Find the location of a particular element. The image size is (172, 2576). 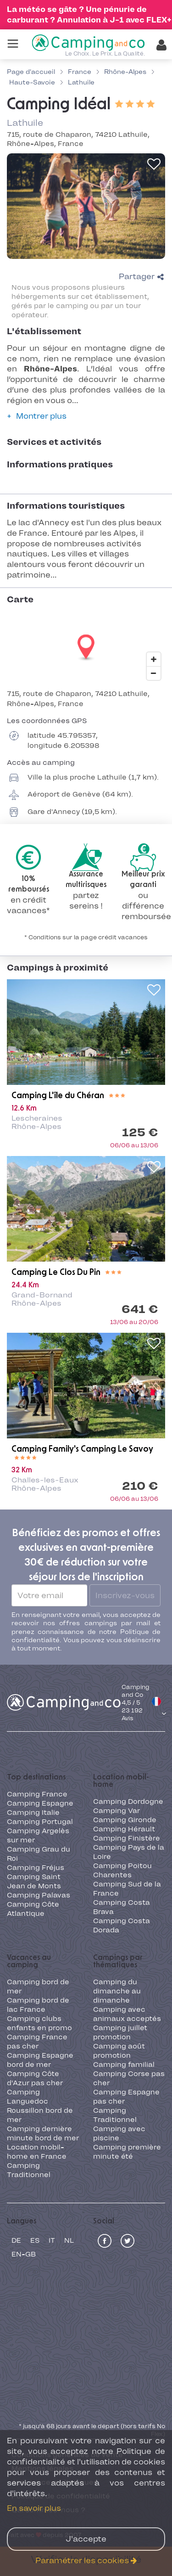

Camping Var is located at coordinates (116, 1811).